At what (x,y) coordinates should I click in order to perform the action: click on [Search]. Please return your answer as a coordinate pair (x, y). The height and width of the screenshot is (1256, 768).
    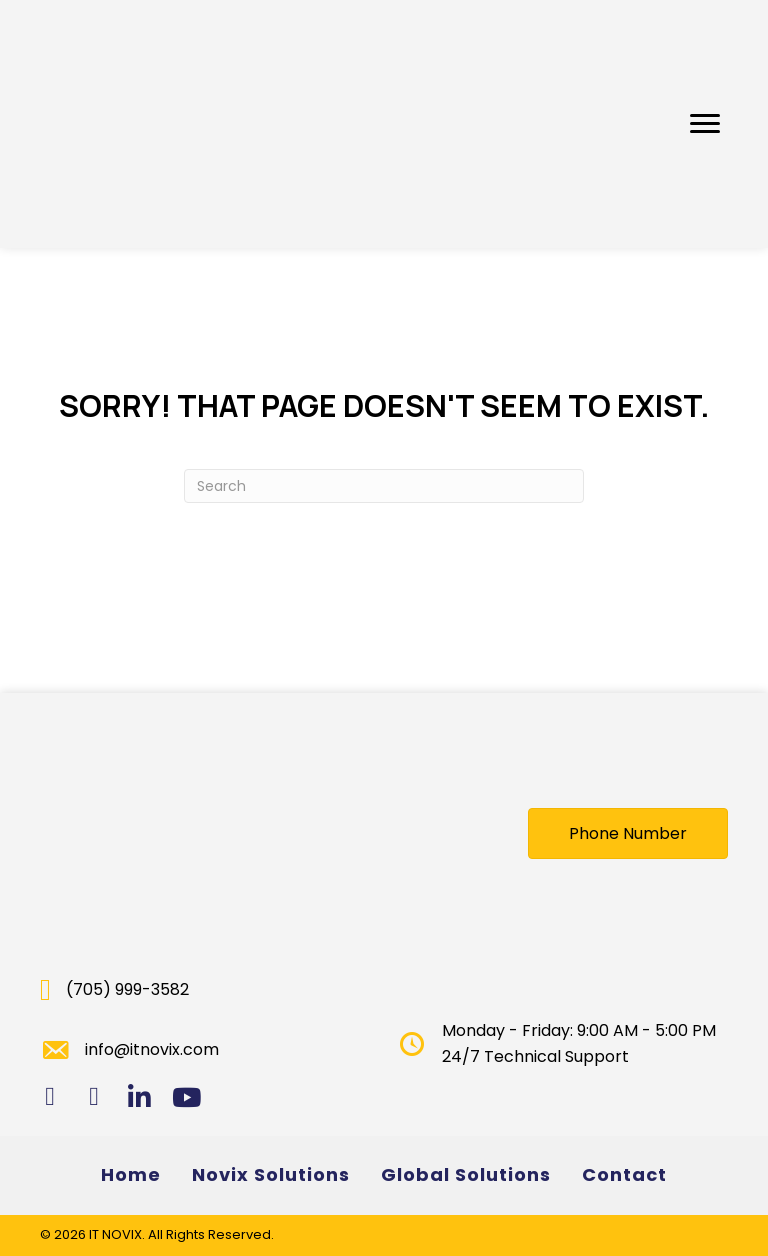
    Looking at the image, I should click on (384, 486).